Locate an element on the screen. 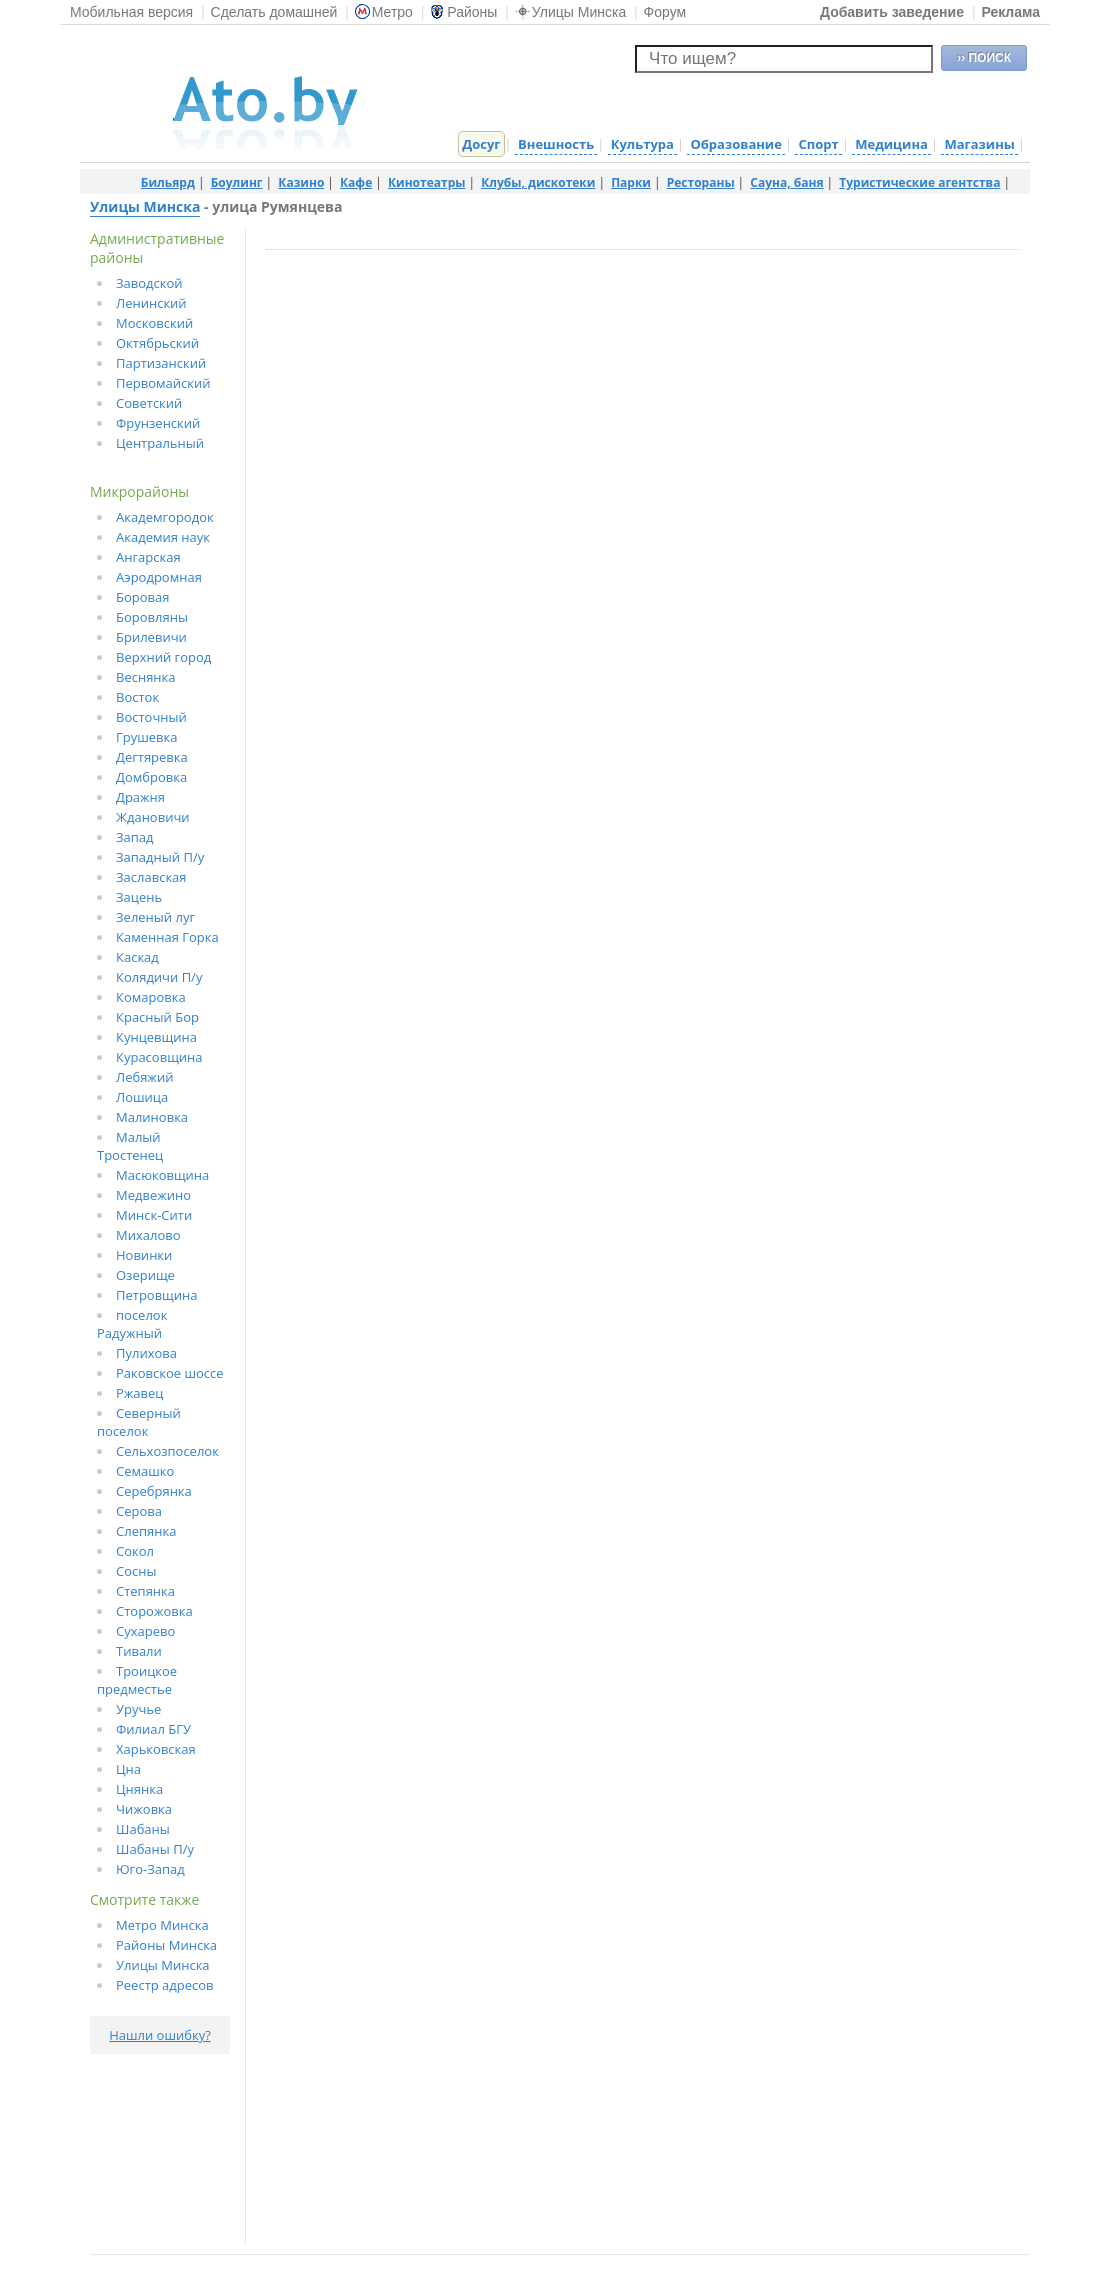  Комаровка is located at coordinates (151, 997).